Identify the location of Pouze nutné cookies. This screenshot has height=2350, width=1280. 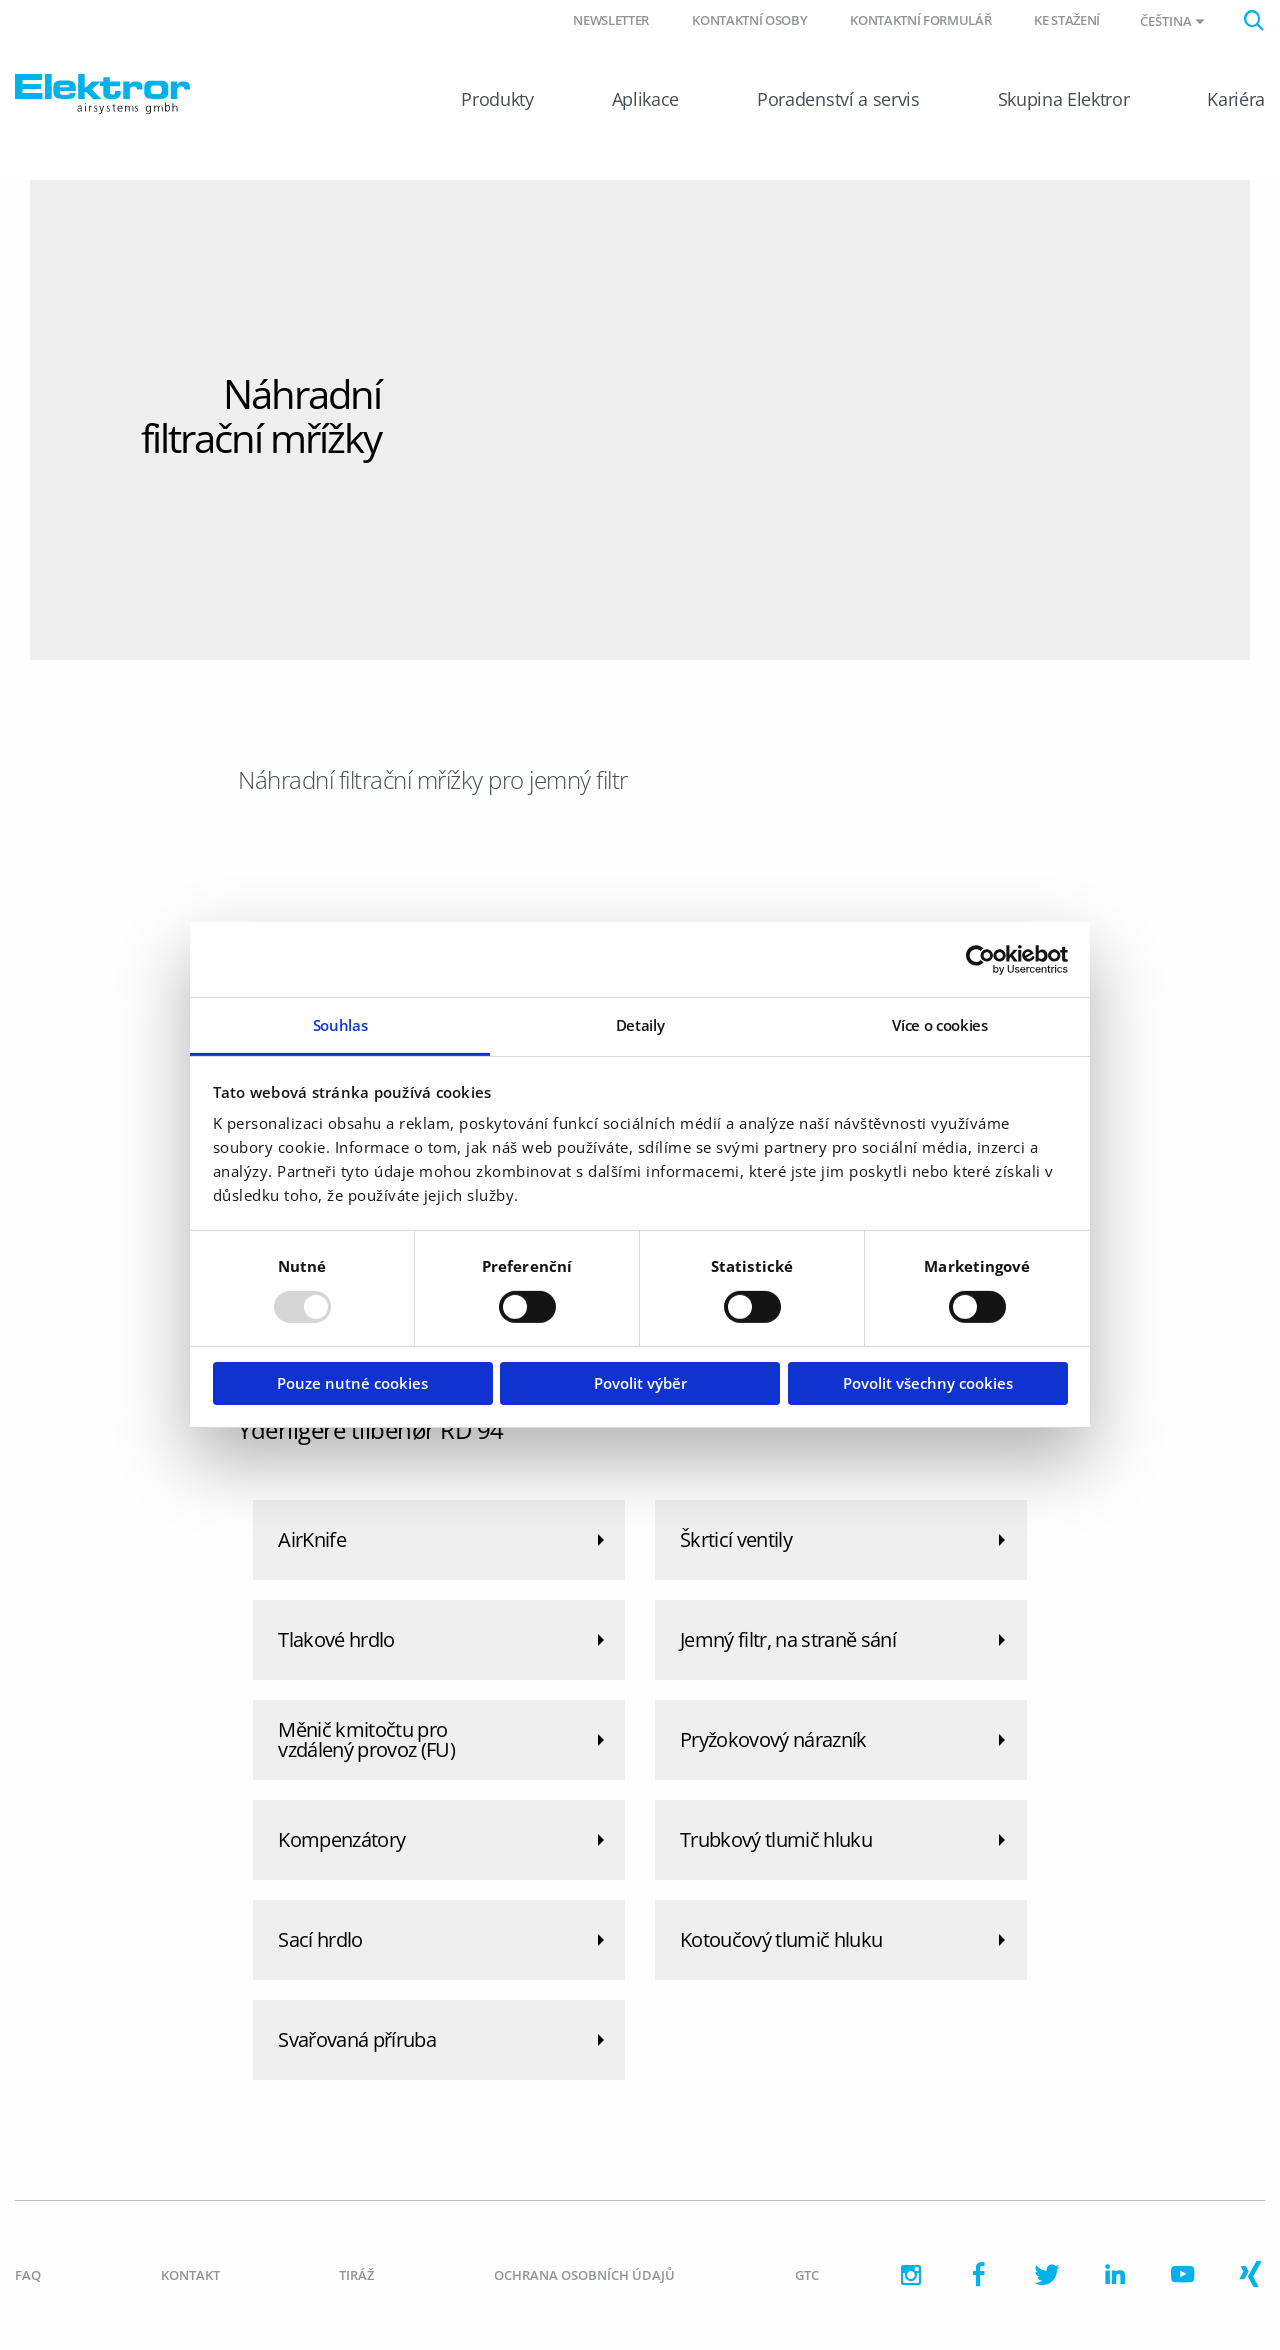
(352, 1383).